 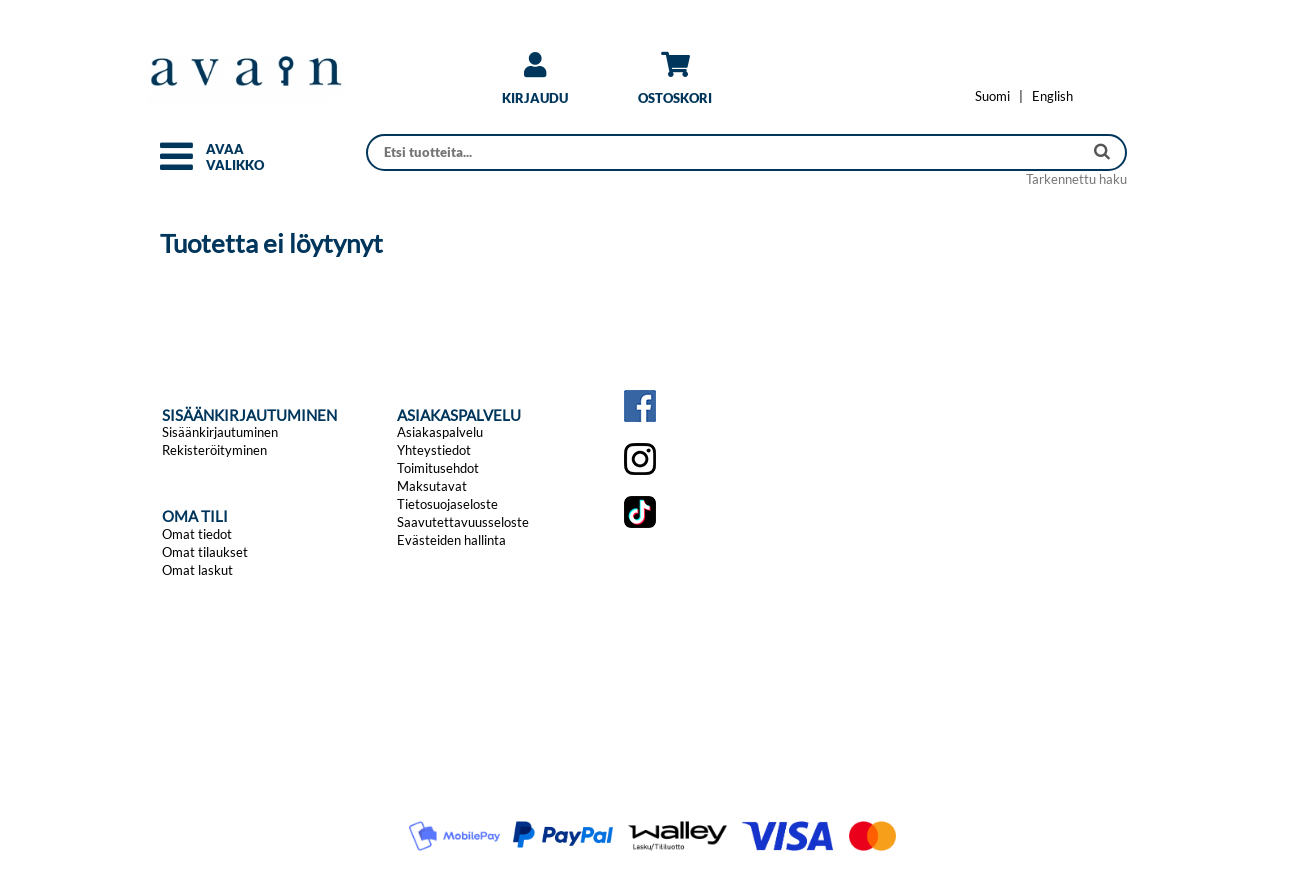 I want to click on [Vaihda kieleksi Suomi], so click(x=992, y=96).